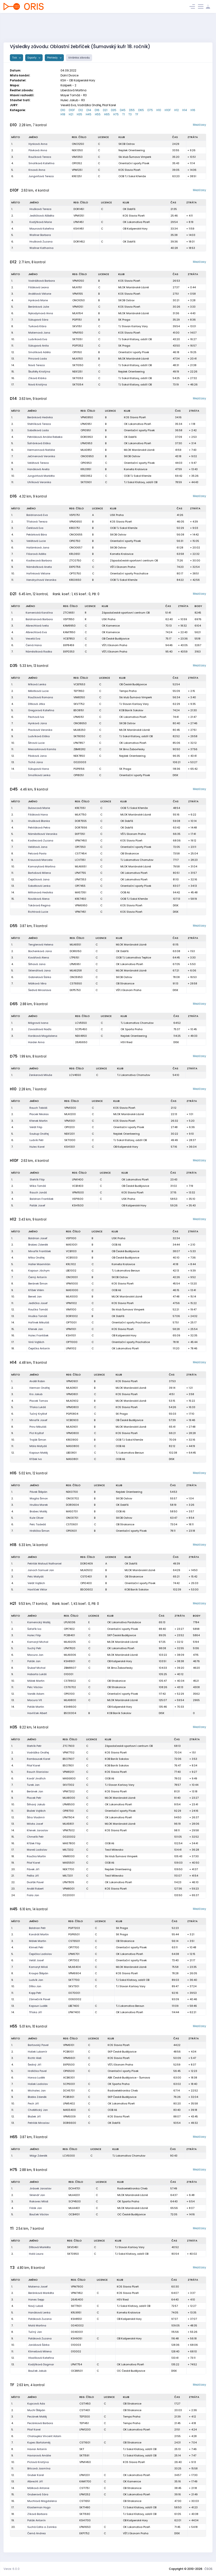 The image size is (216, 2576). What do you see at coordinates (38, 1283) in the screenshot?
I see `Beránek Šimon` at bounding box center [38, 1283].